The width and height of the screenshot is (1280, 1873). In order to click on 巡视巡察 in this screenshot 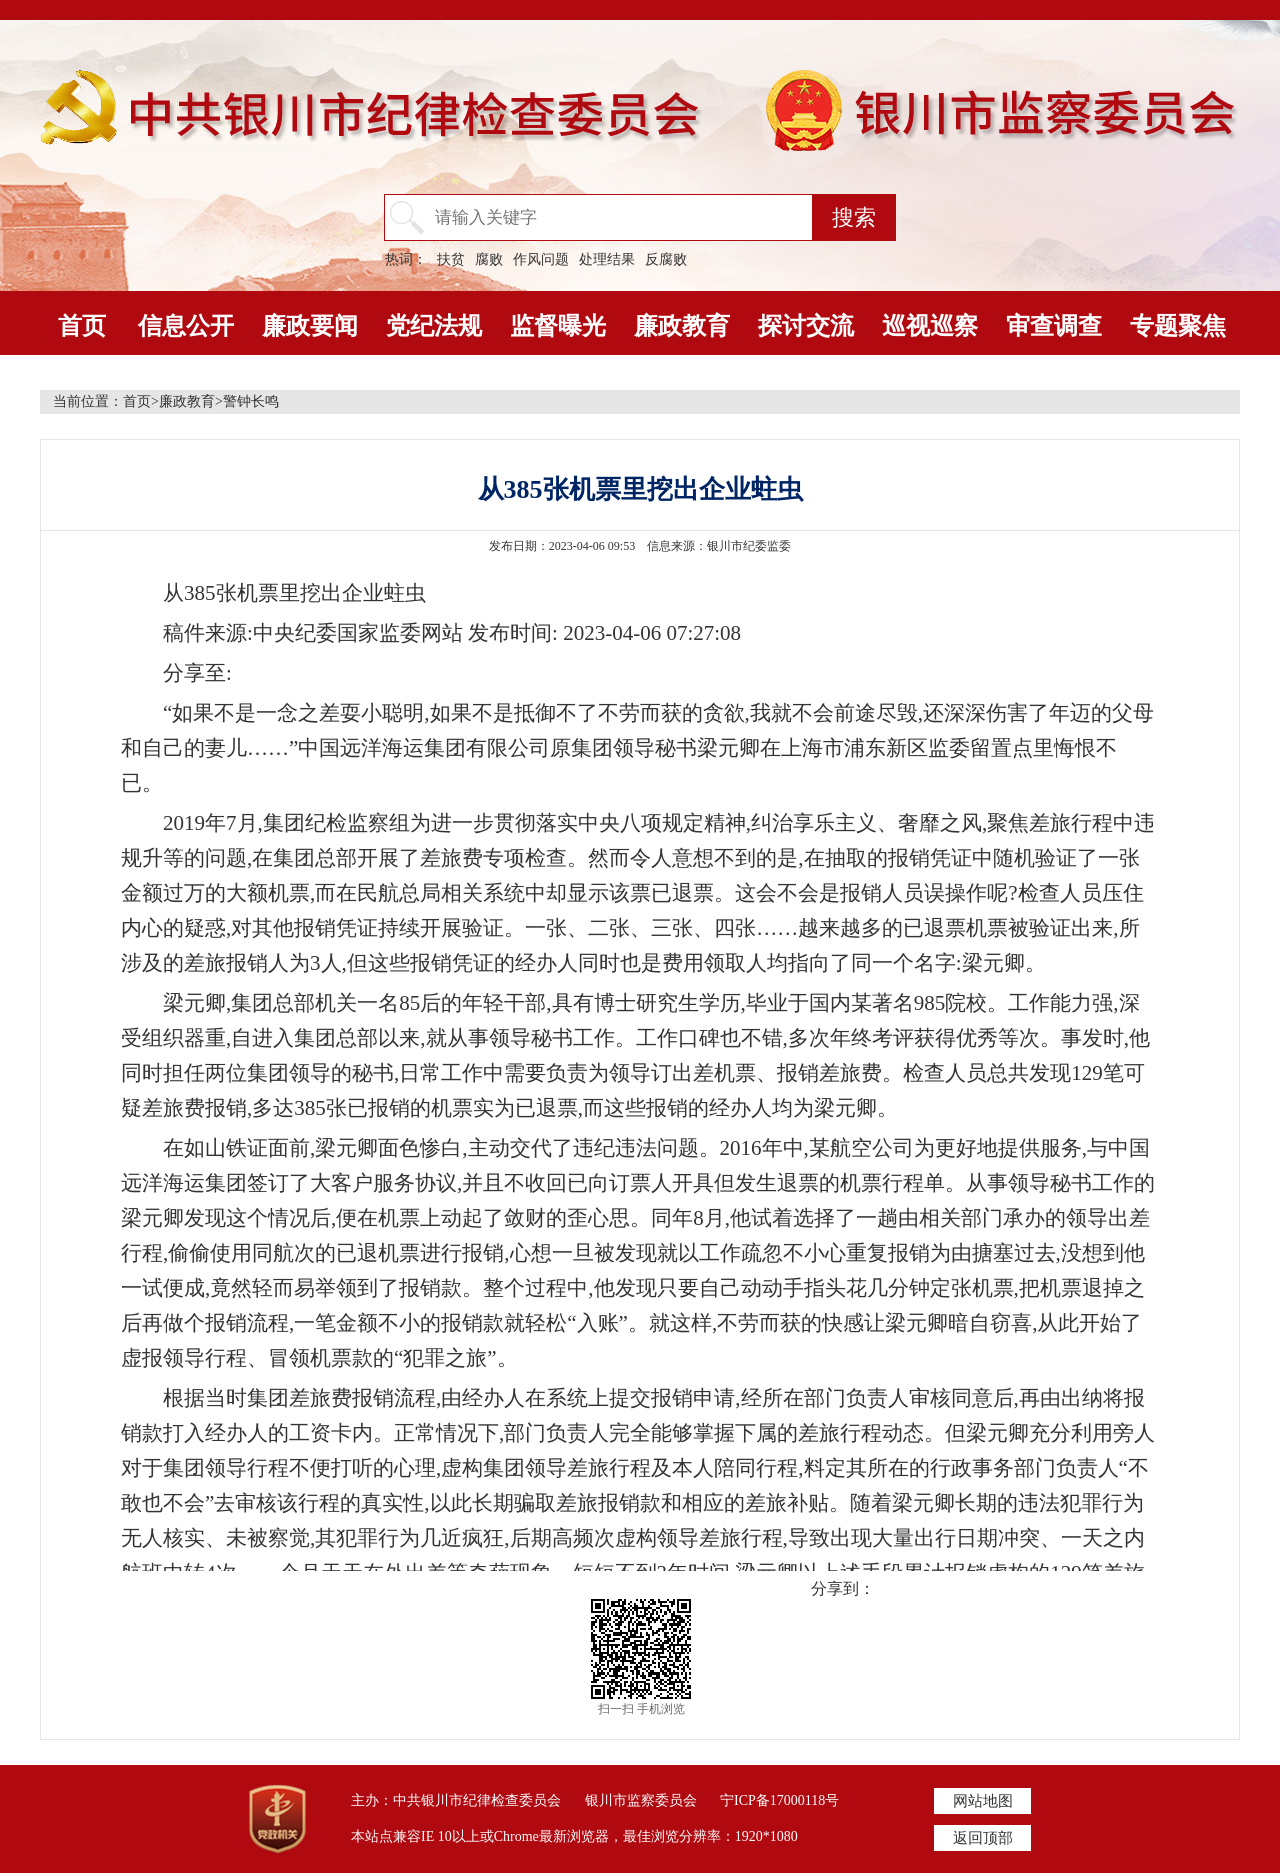, I will do `click(930, 326)`.